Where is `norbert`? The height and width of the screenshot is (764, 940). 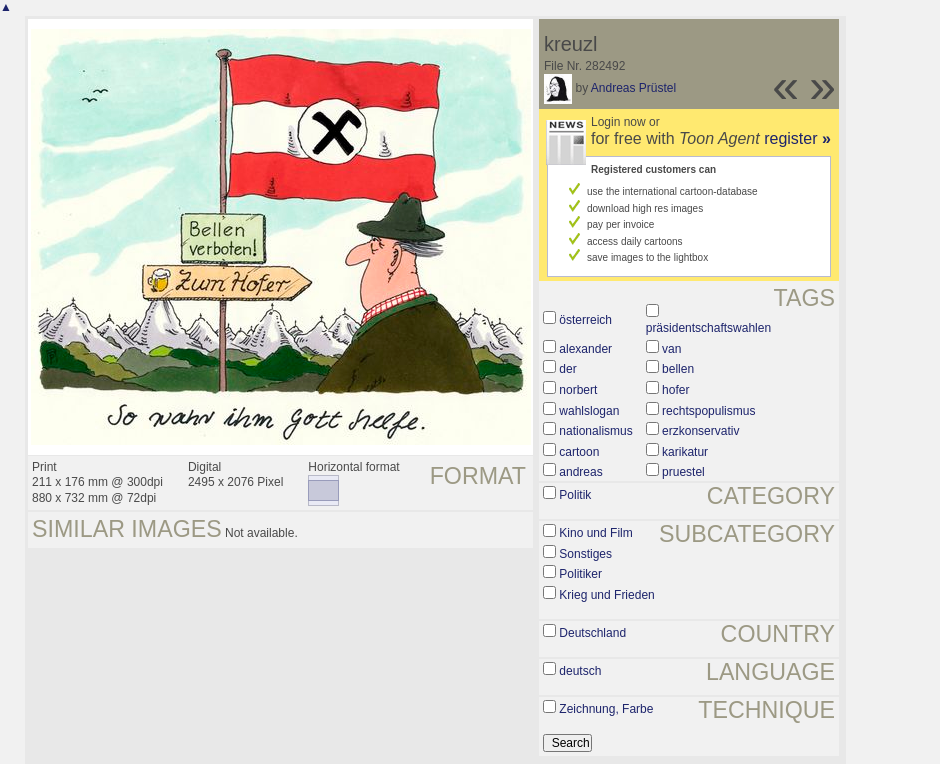 norbert is located at coordinates (578, 390).